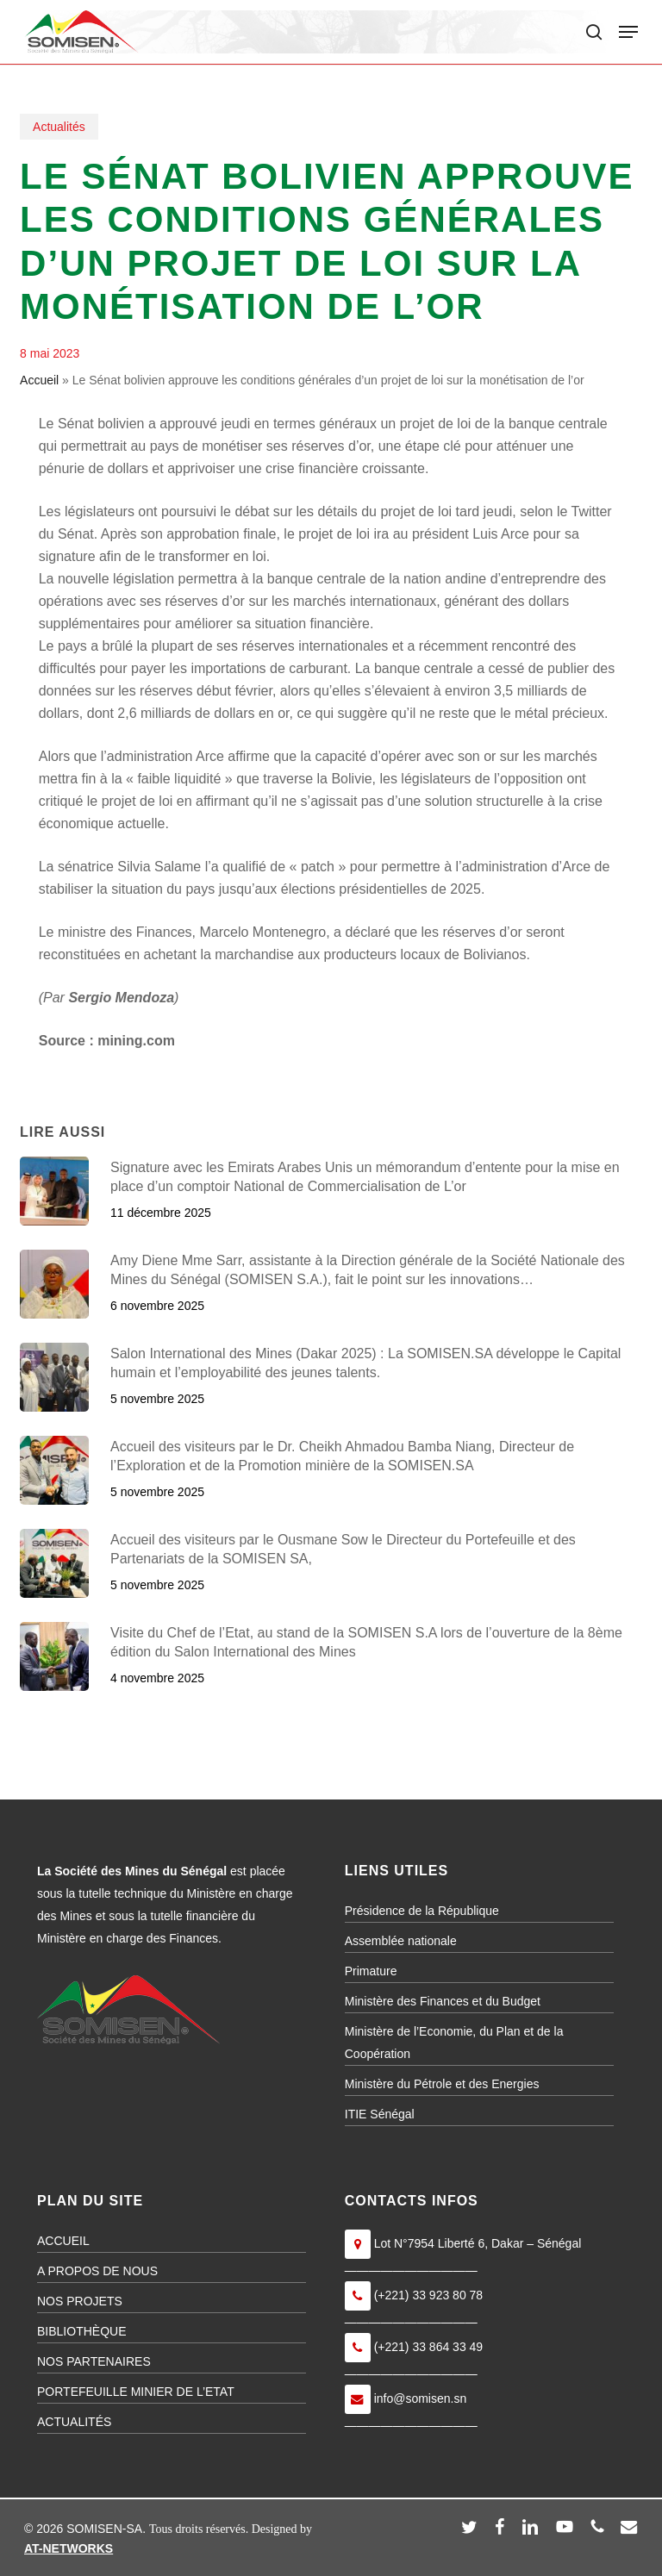 The height and width of the screenshot is (2576, 662). Describe the element at coordinates (401, 1941) in the screenshot. I see `Assemblée nationale` at that location.